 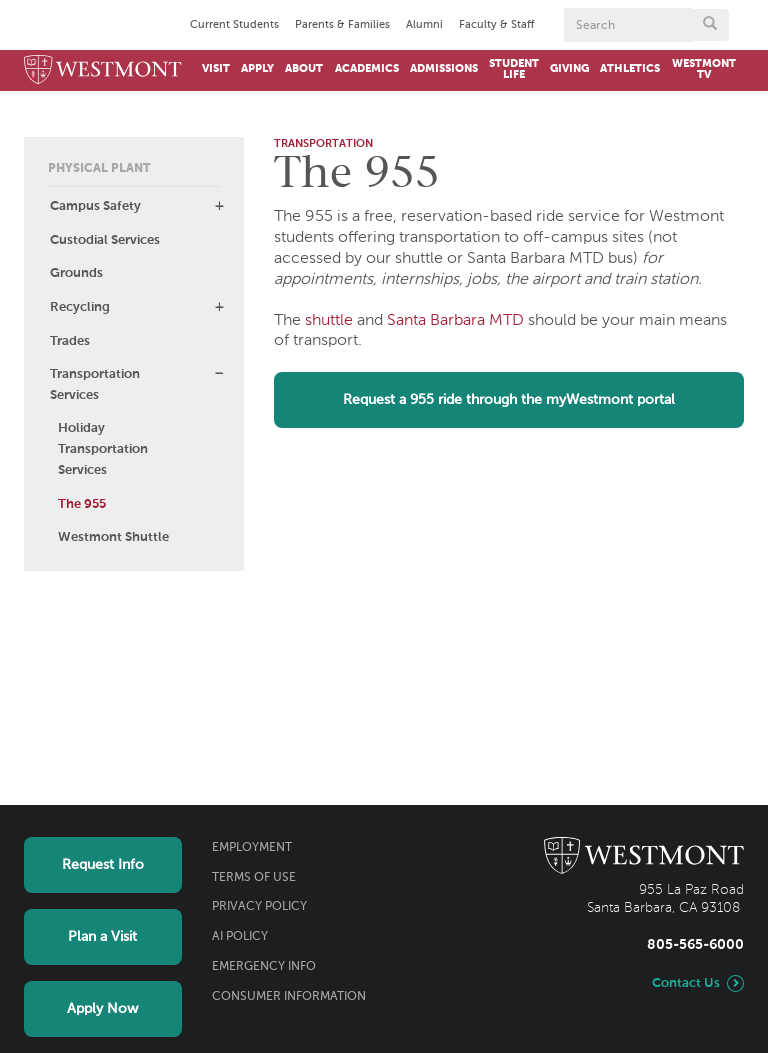 What do you see at coordinates (630, 69) in the screenshot?
I see `Athletics` at bounding box center [630, 69].